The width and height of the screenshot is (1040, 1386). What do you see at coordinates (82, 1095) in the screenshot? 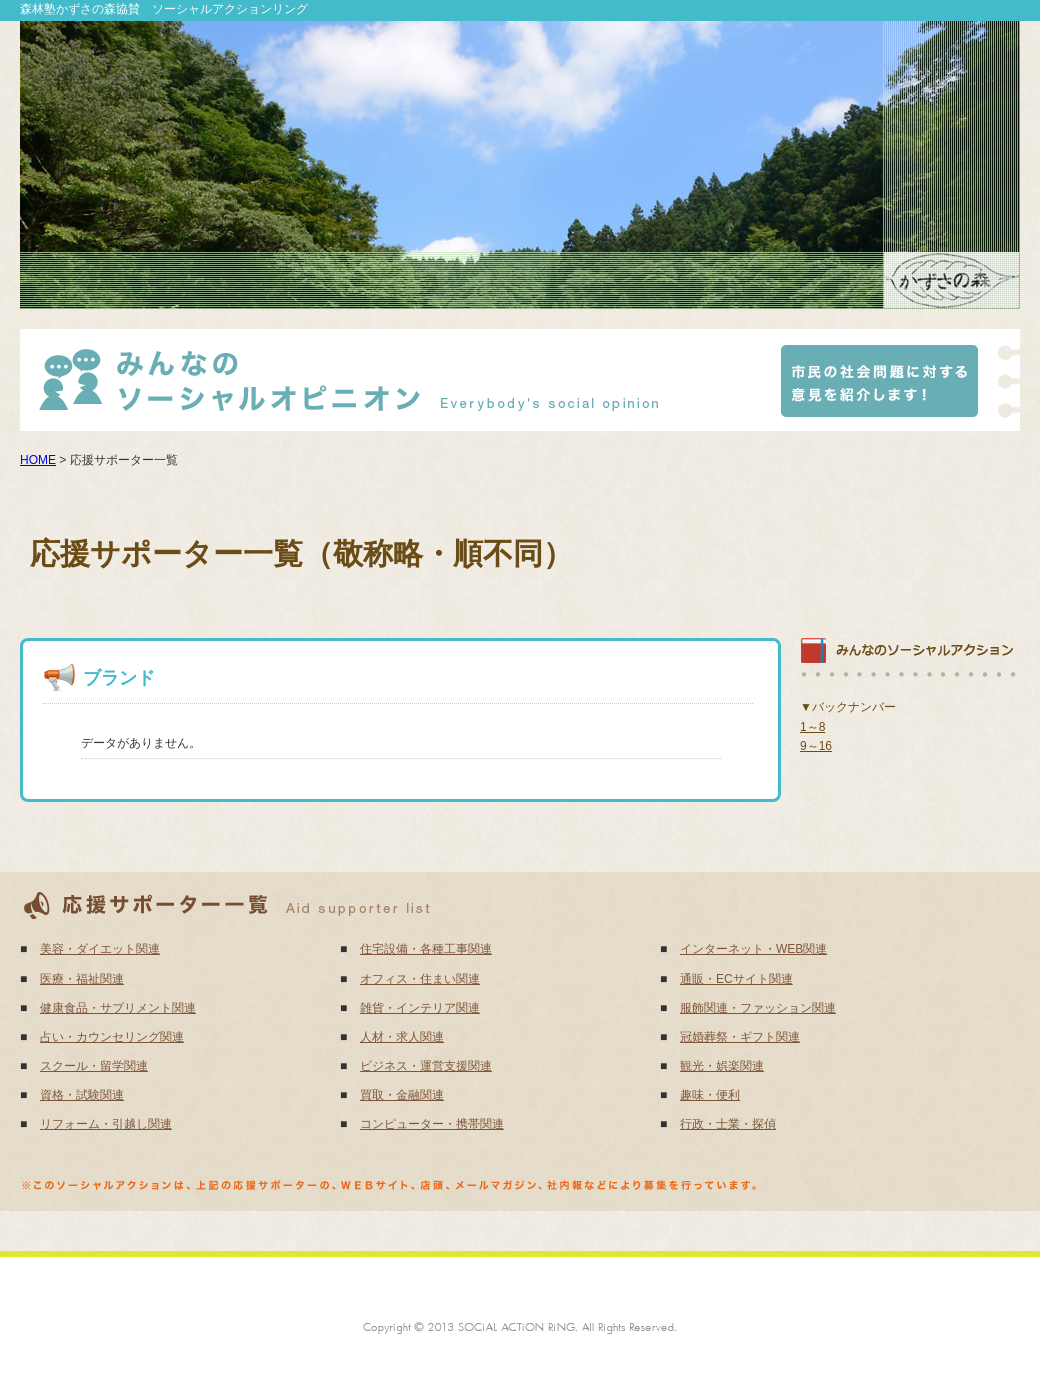
I see `資格・試験関連` at bounding box center [82, 1095].